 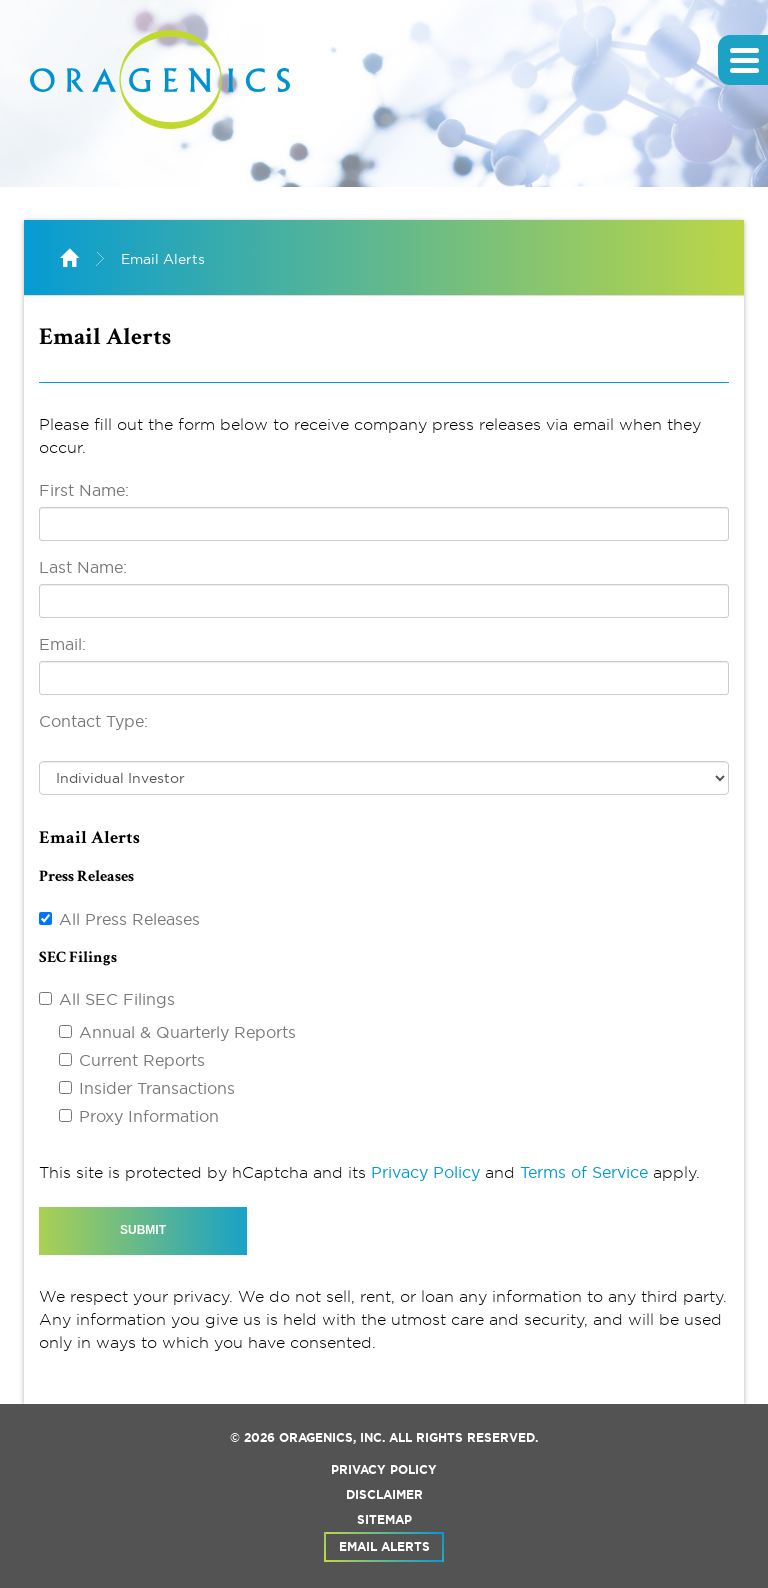 I want to click on First Name:, so click(x=84, y=490).